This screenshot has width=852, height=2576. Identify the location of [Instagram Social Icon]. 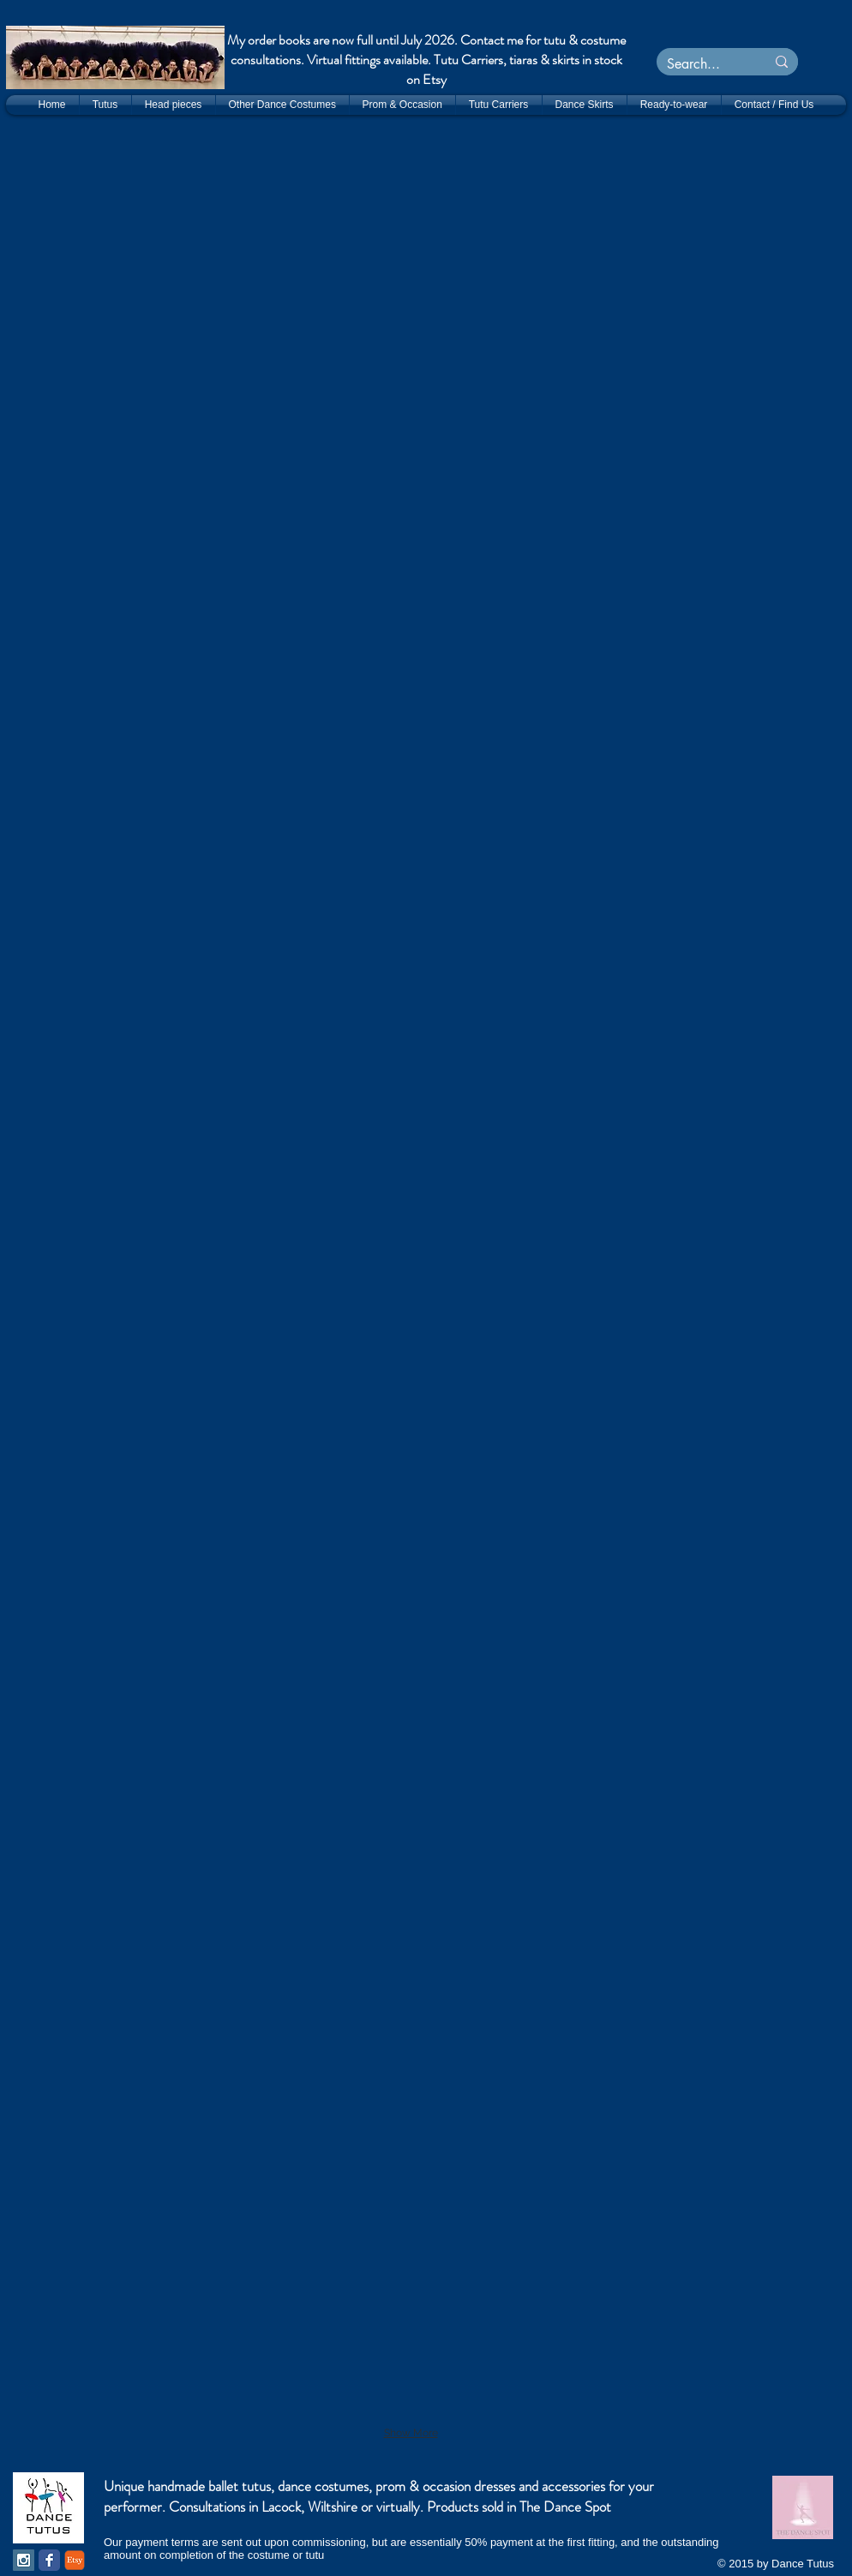
(23, 2560).